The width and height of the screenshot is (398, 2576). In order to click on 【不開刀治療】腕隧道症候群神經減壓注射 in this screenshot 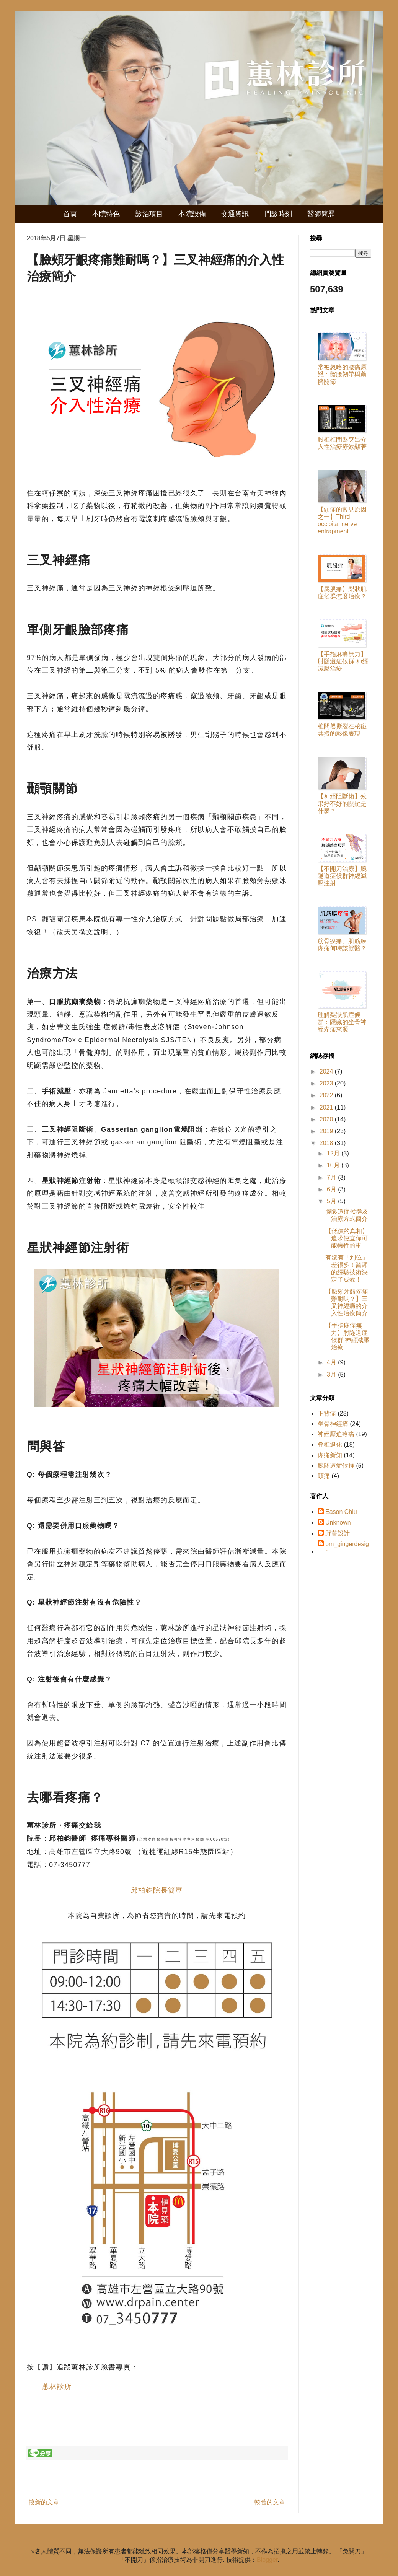, I will do `click(342, 875)`.